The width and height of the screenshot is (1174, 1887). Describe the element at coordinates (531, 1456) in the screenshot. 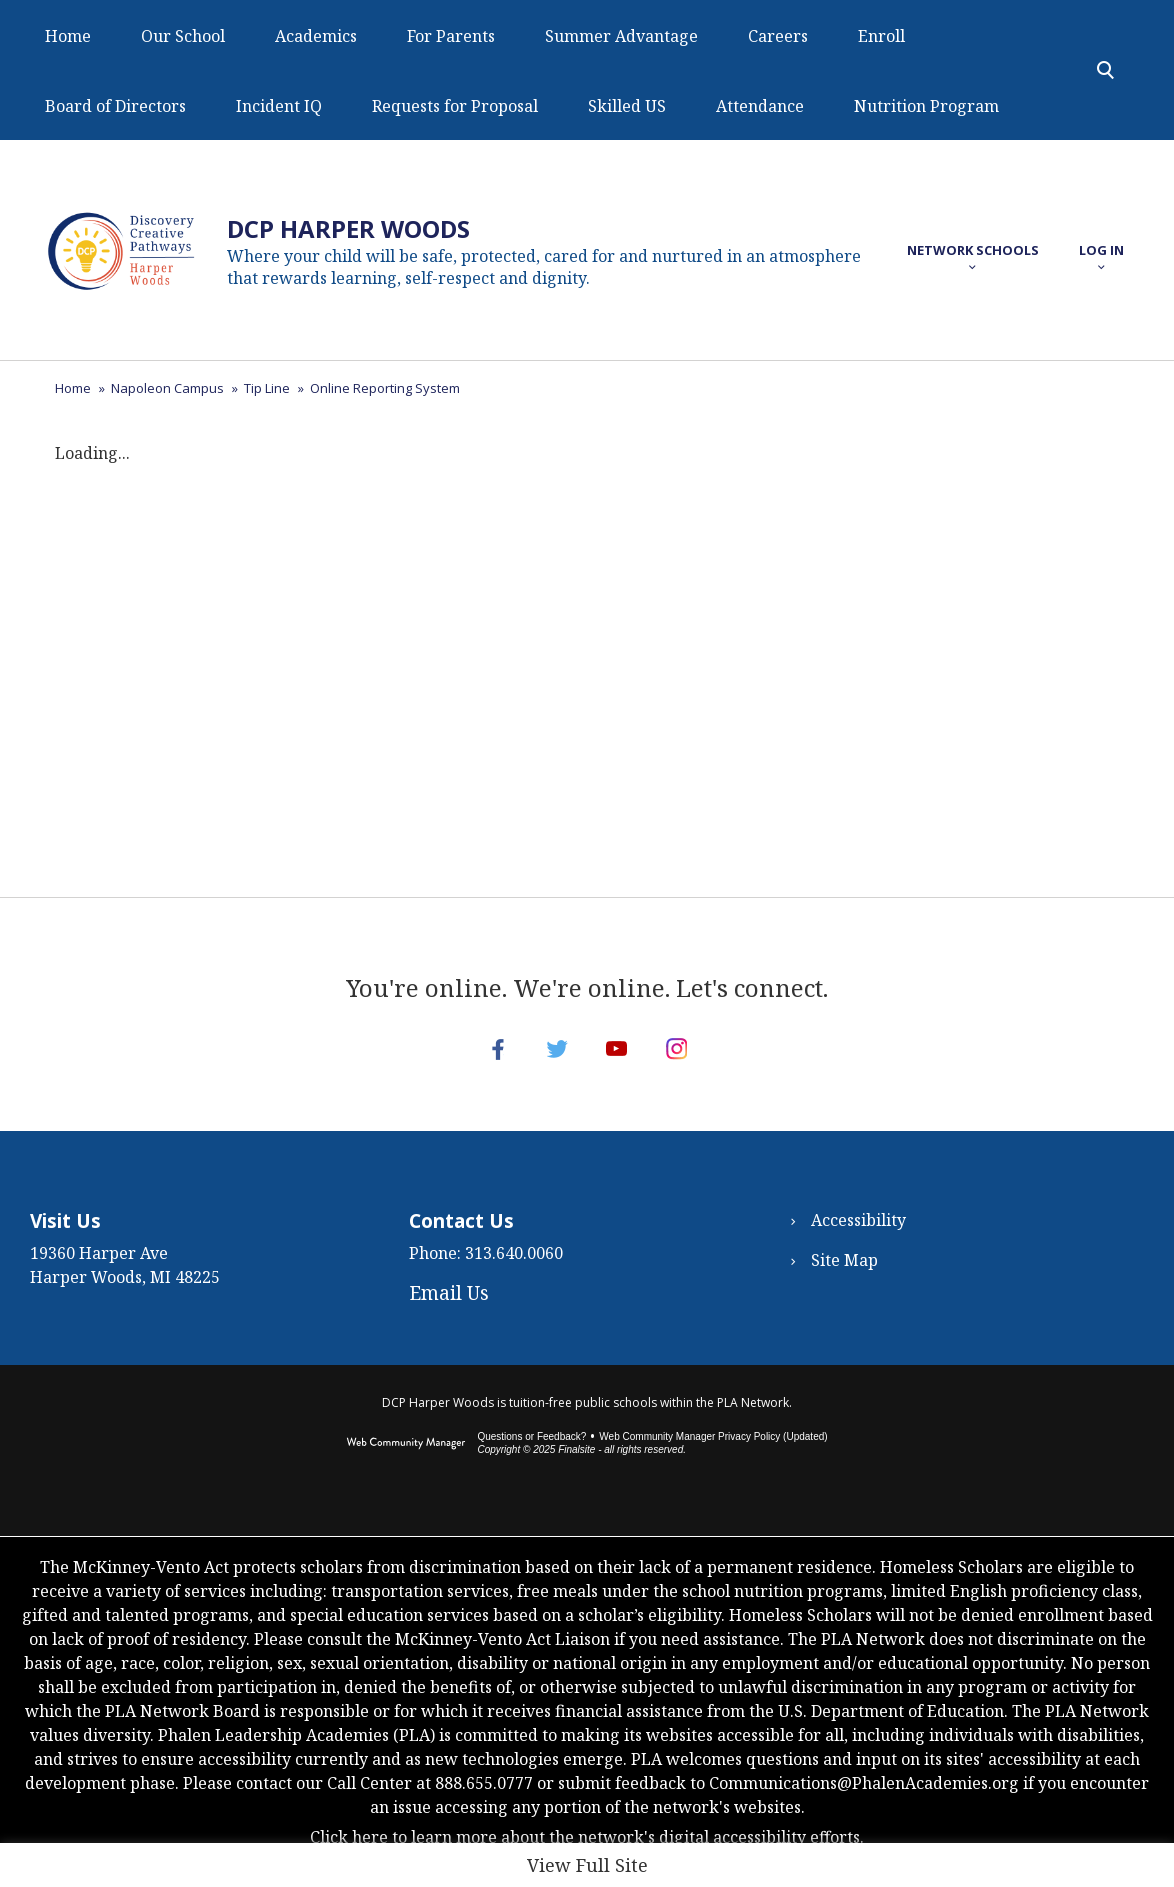

I see `Questions or Feedback?` at that location.